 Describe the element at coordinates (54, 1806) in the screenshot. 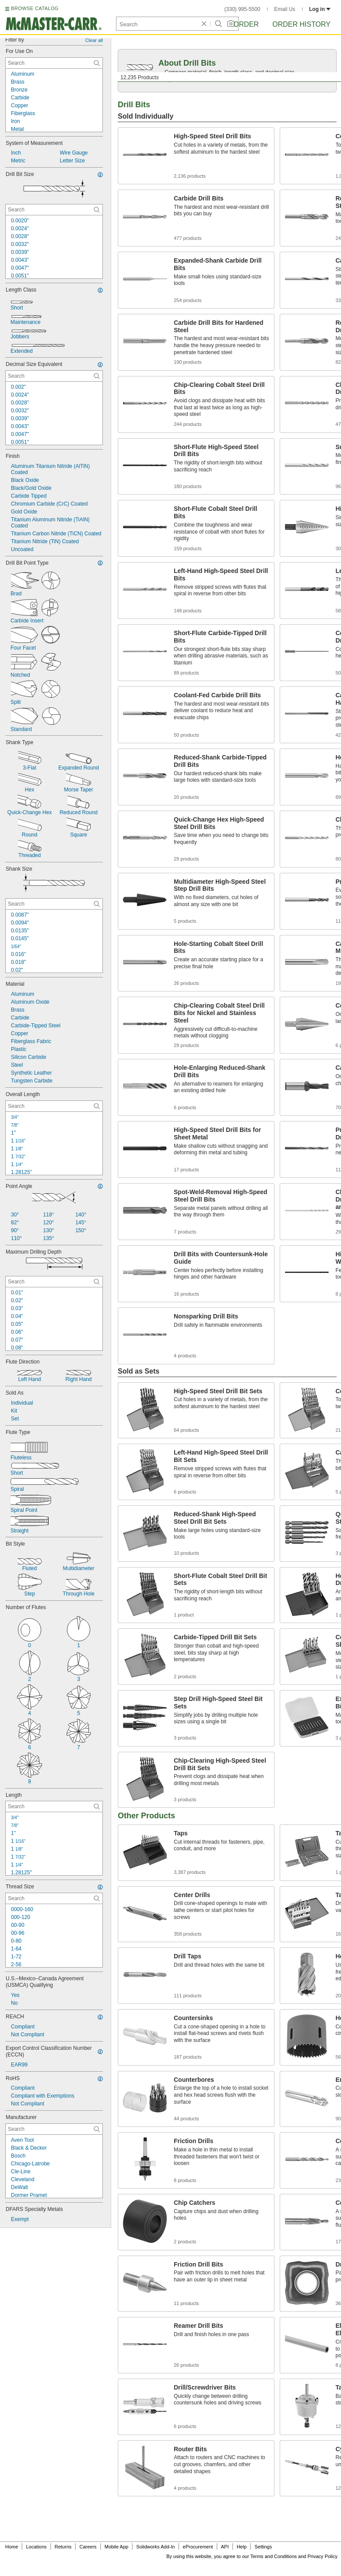

I see `[Length Contextual Search]` at that location.